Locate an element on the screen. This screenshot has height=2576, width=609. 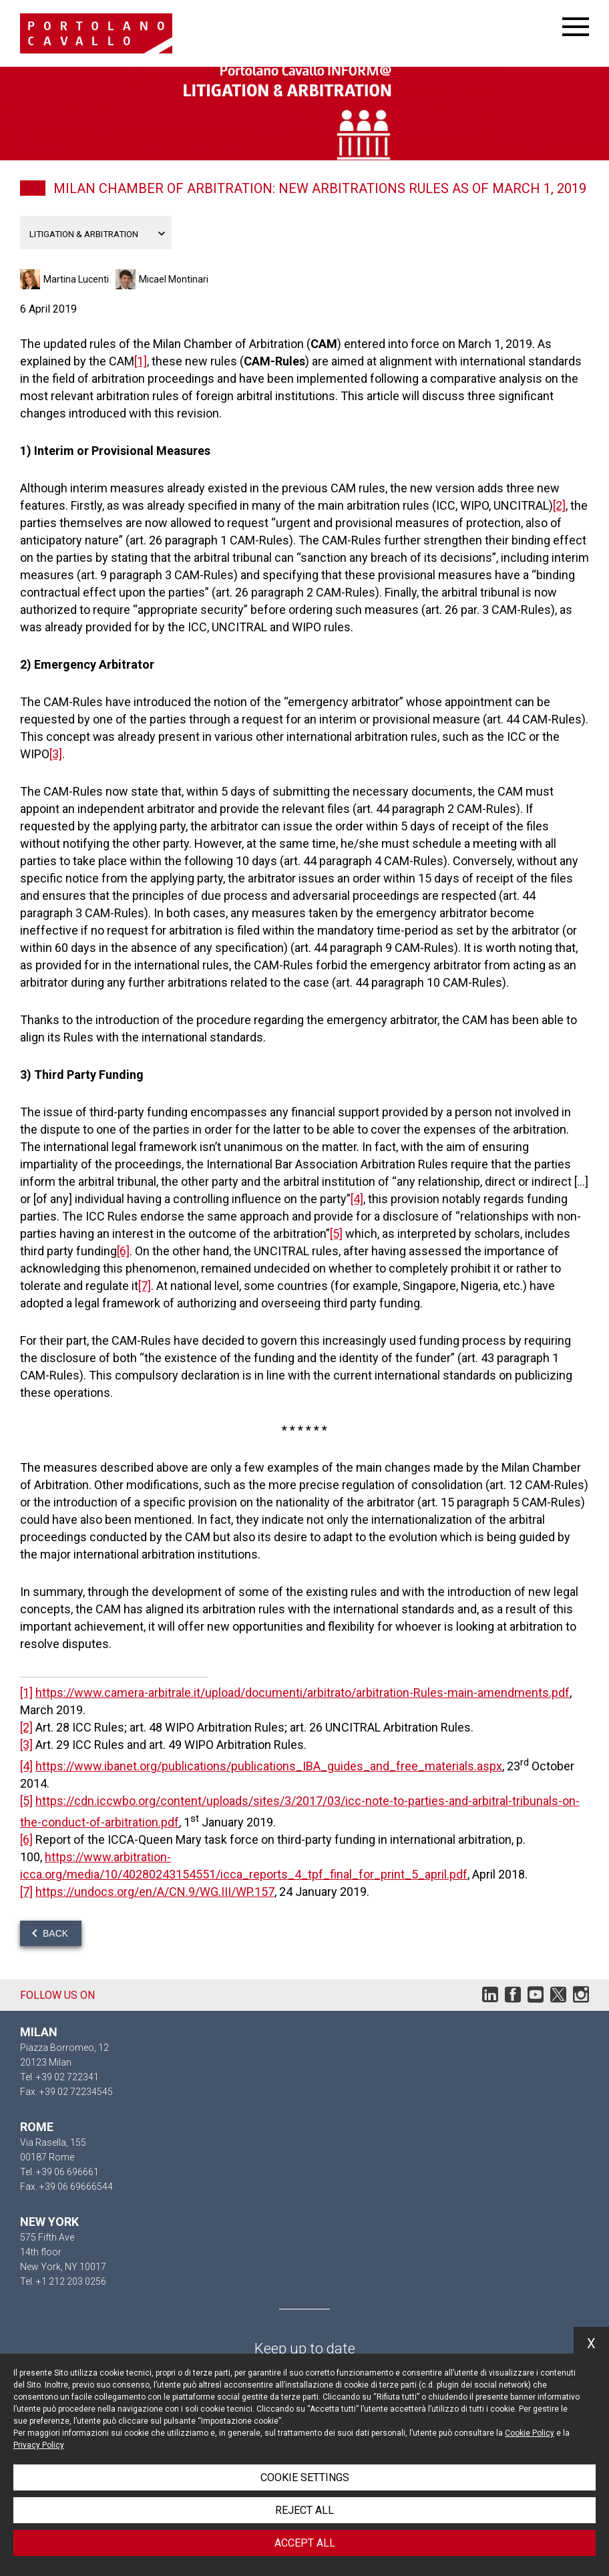
[5] is located at coordinates (336, 1234).